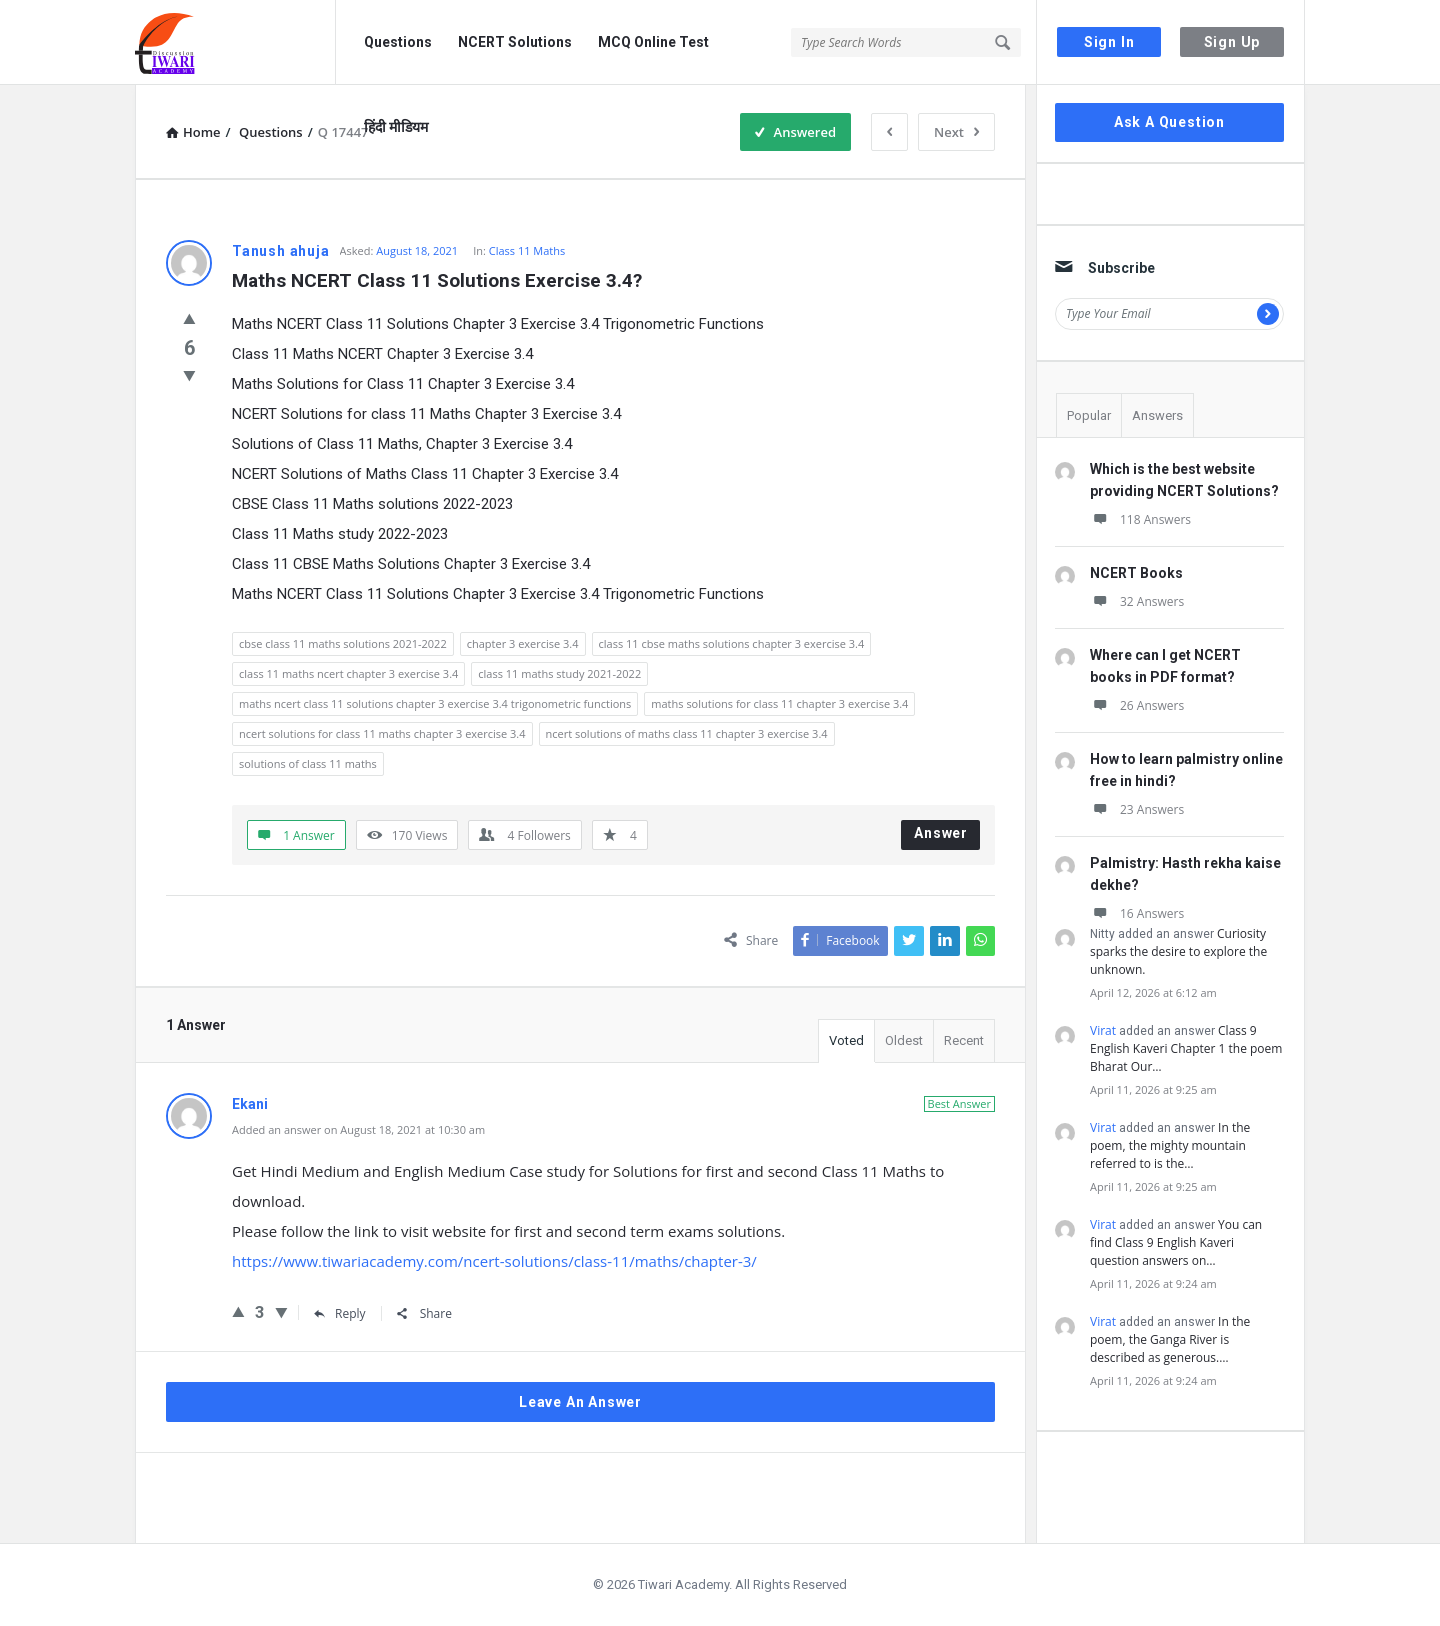 This screenshot has width=1440, height=1626. What do you see at coordinates (964, 1040) in the screenshot?
I see `Recent` at bounding box center [964, 1040].